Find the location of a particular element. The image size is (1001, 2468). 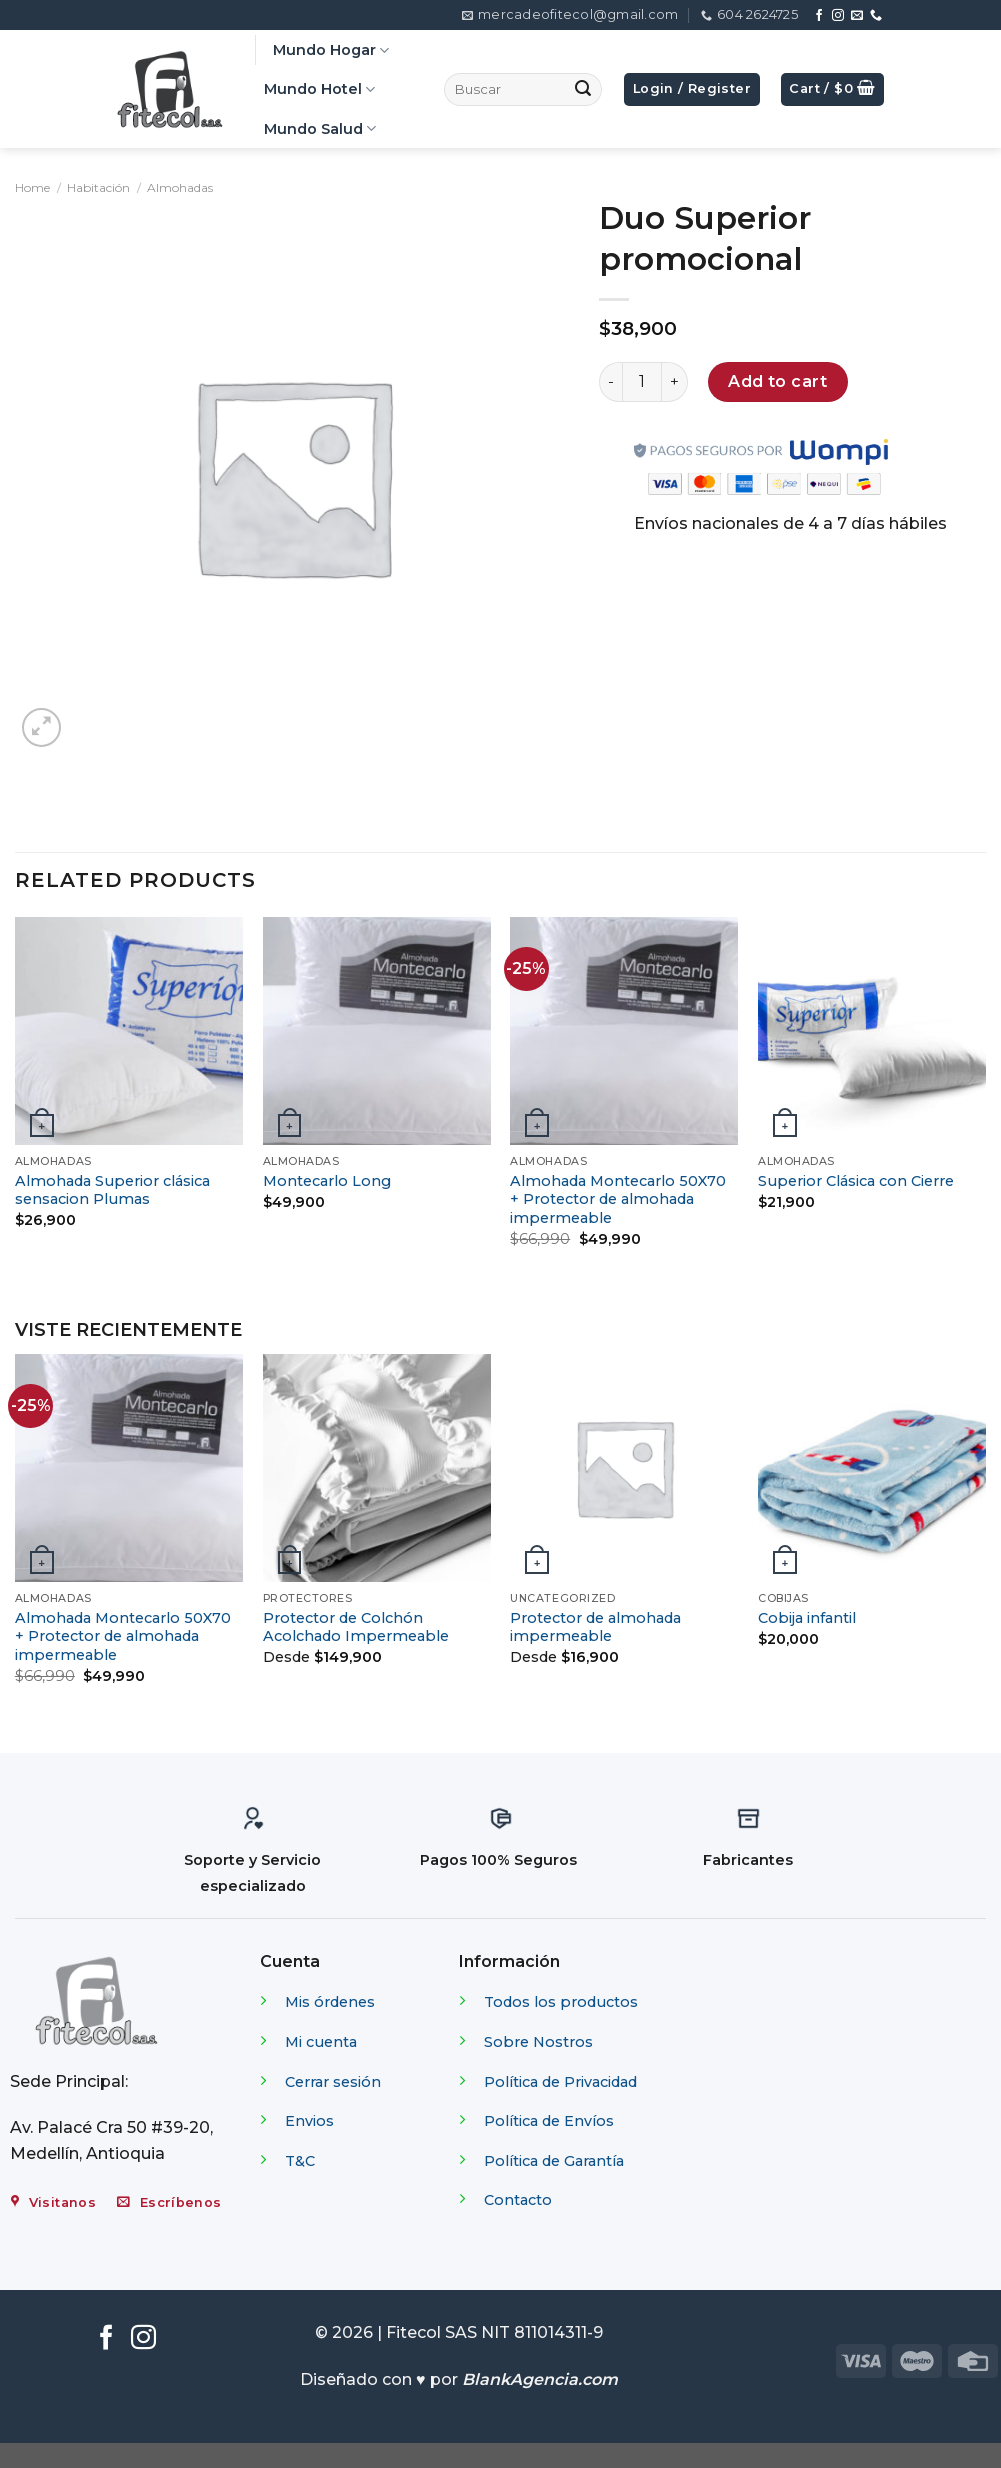

Mundo Hotel is located at coordinates (319, 89).